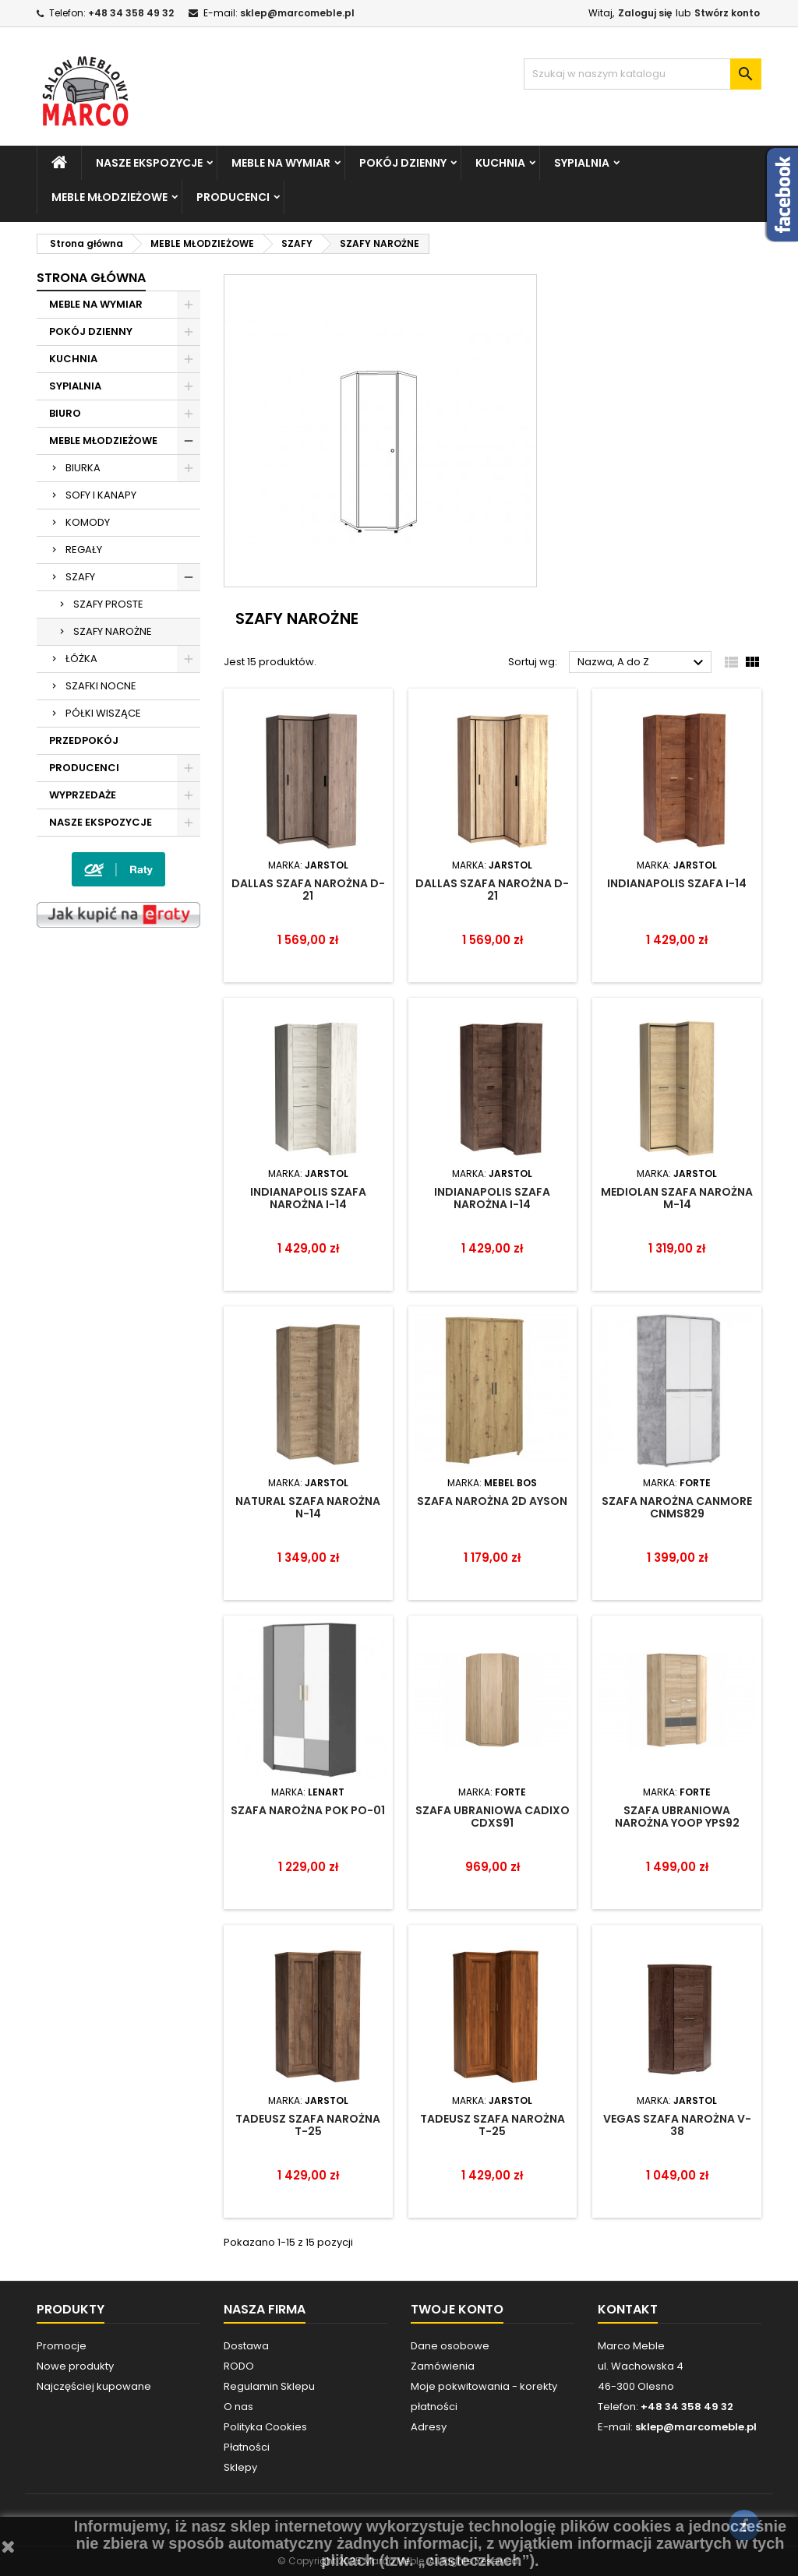  Describe the element at coordinates (492, 1816) in the screenshot. I see `SZAFA UBRANIOWA CADIXO CDXS91` at that location.